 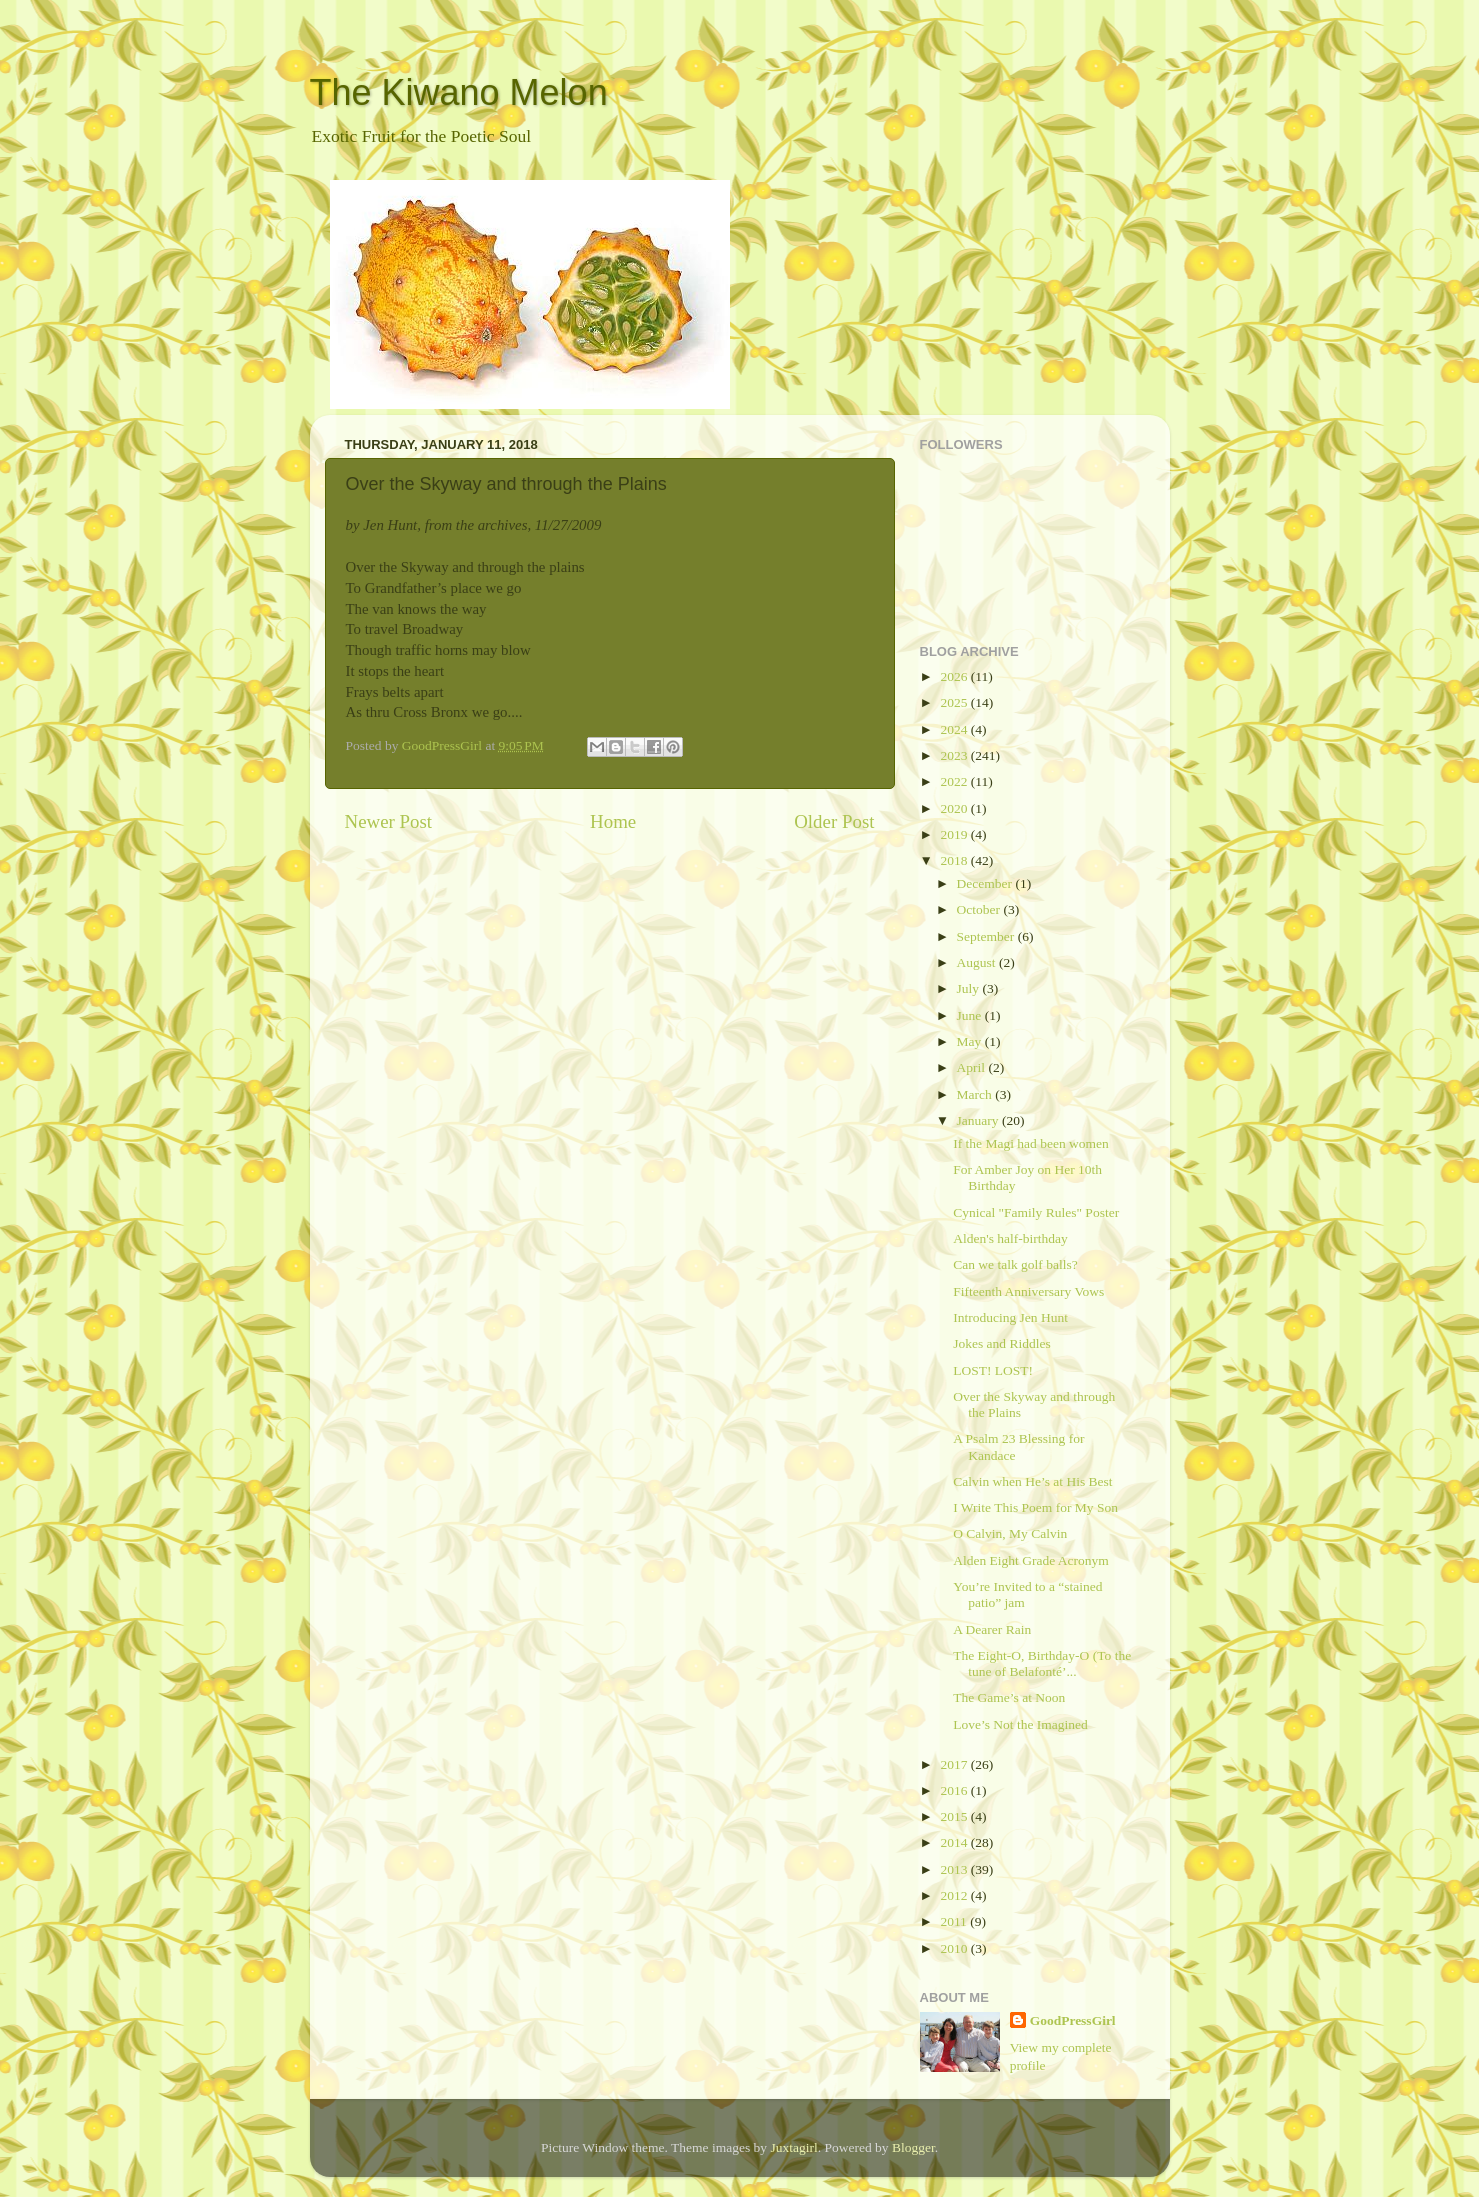 I want to click on 2023, so click(x=955, y=755).